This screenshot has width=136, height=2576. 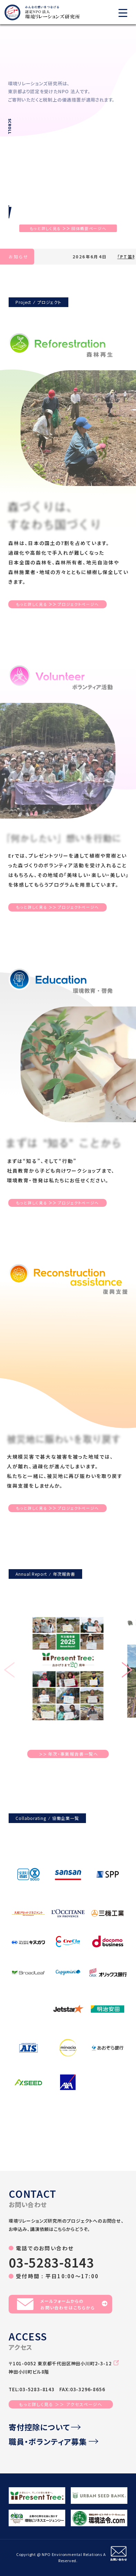 What do you see at coordinates (45, 2426) in the screenshot?
I see `寄付控除について` at bounding box center [45, 2426].